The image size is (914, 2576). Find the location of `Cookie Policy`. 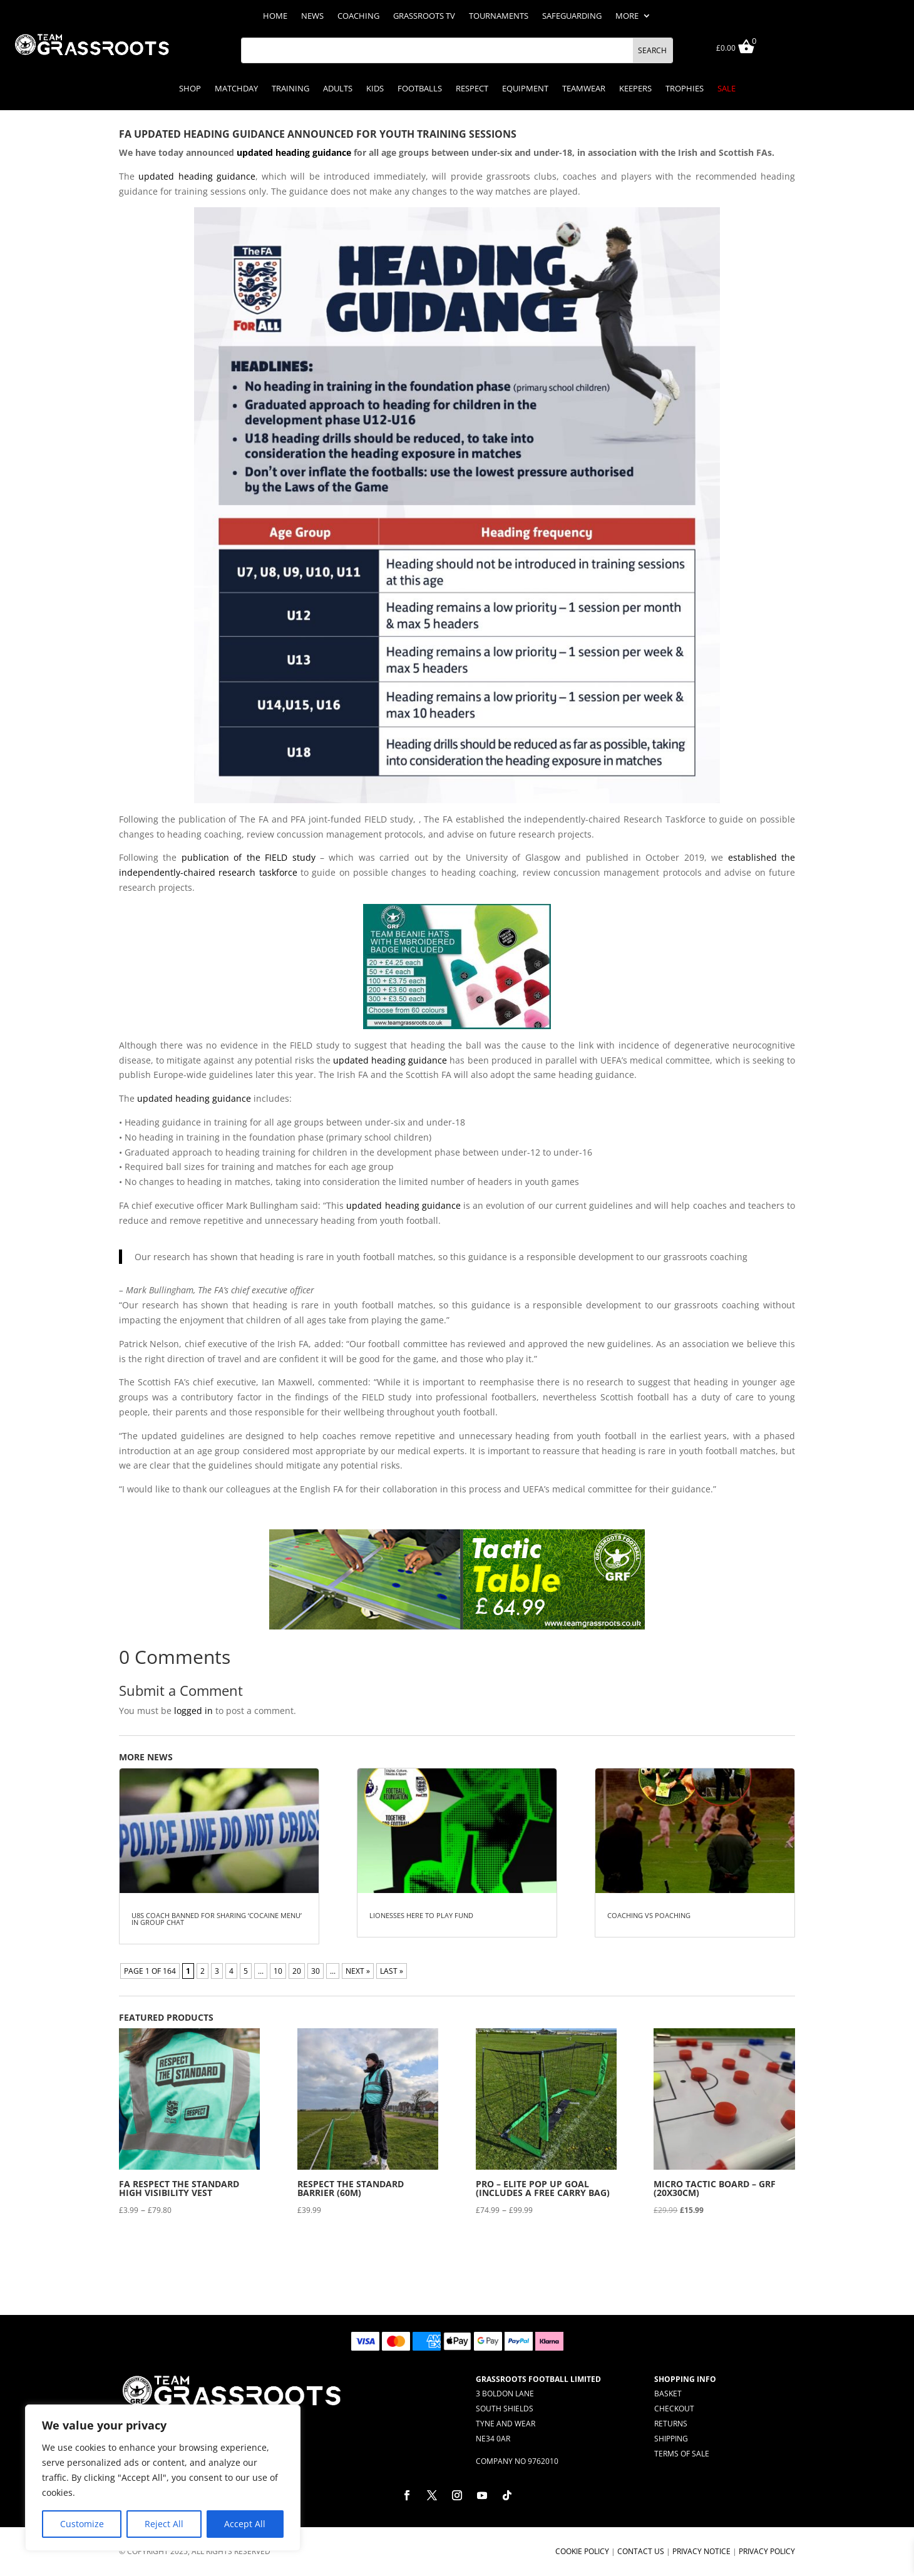

Cookie Policy is located at coordinates (582, 2551).